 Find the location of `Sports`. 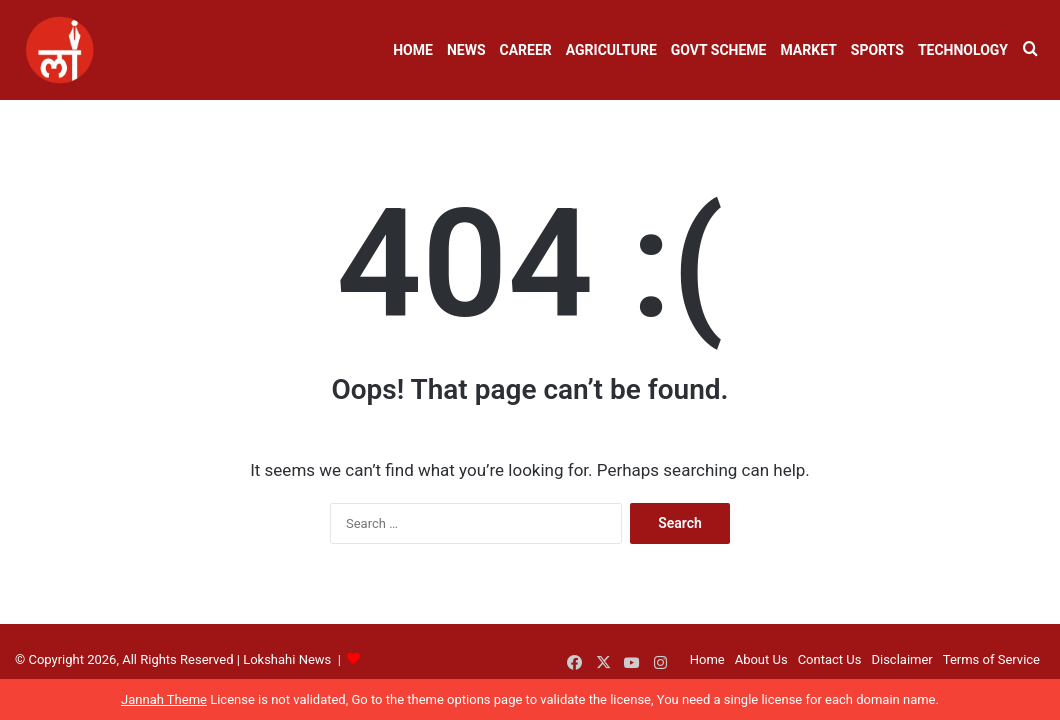

Sports is located at coordinates (877, 50).